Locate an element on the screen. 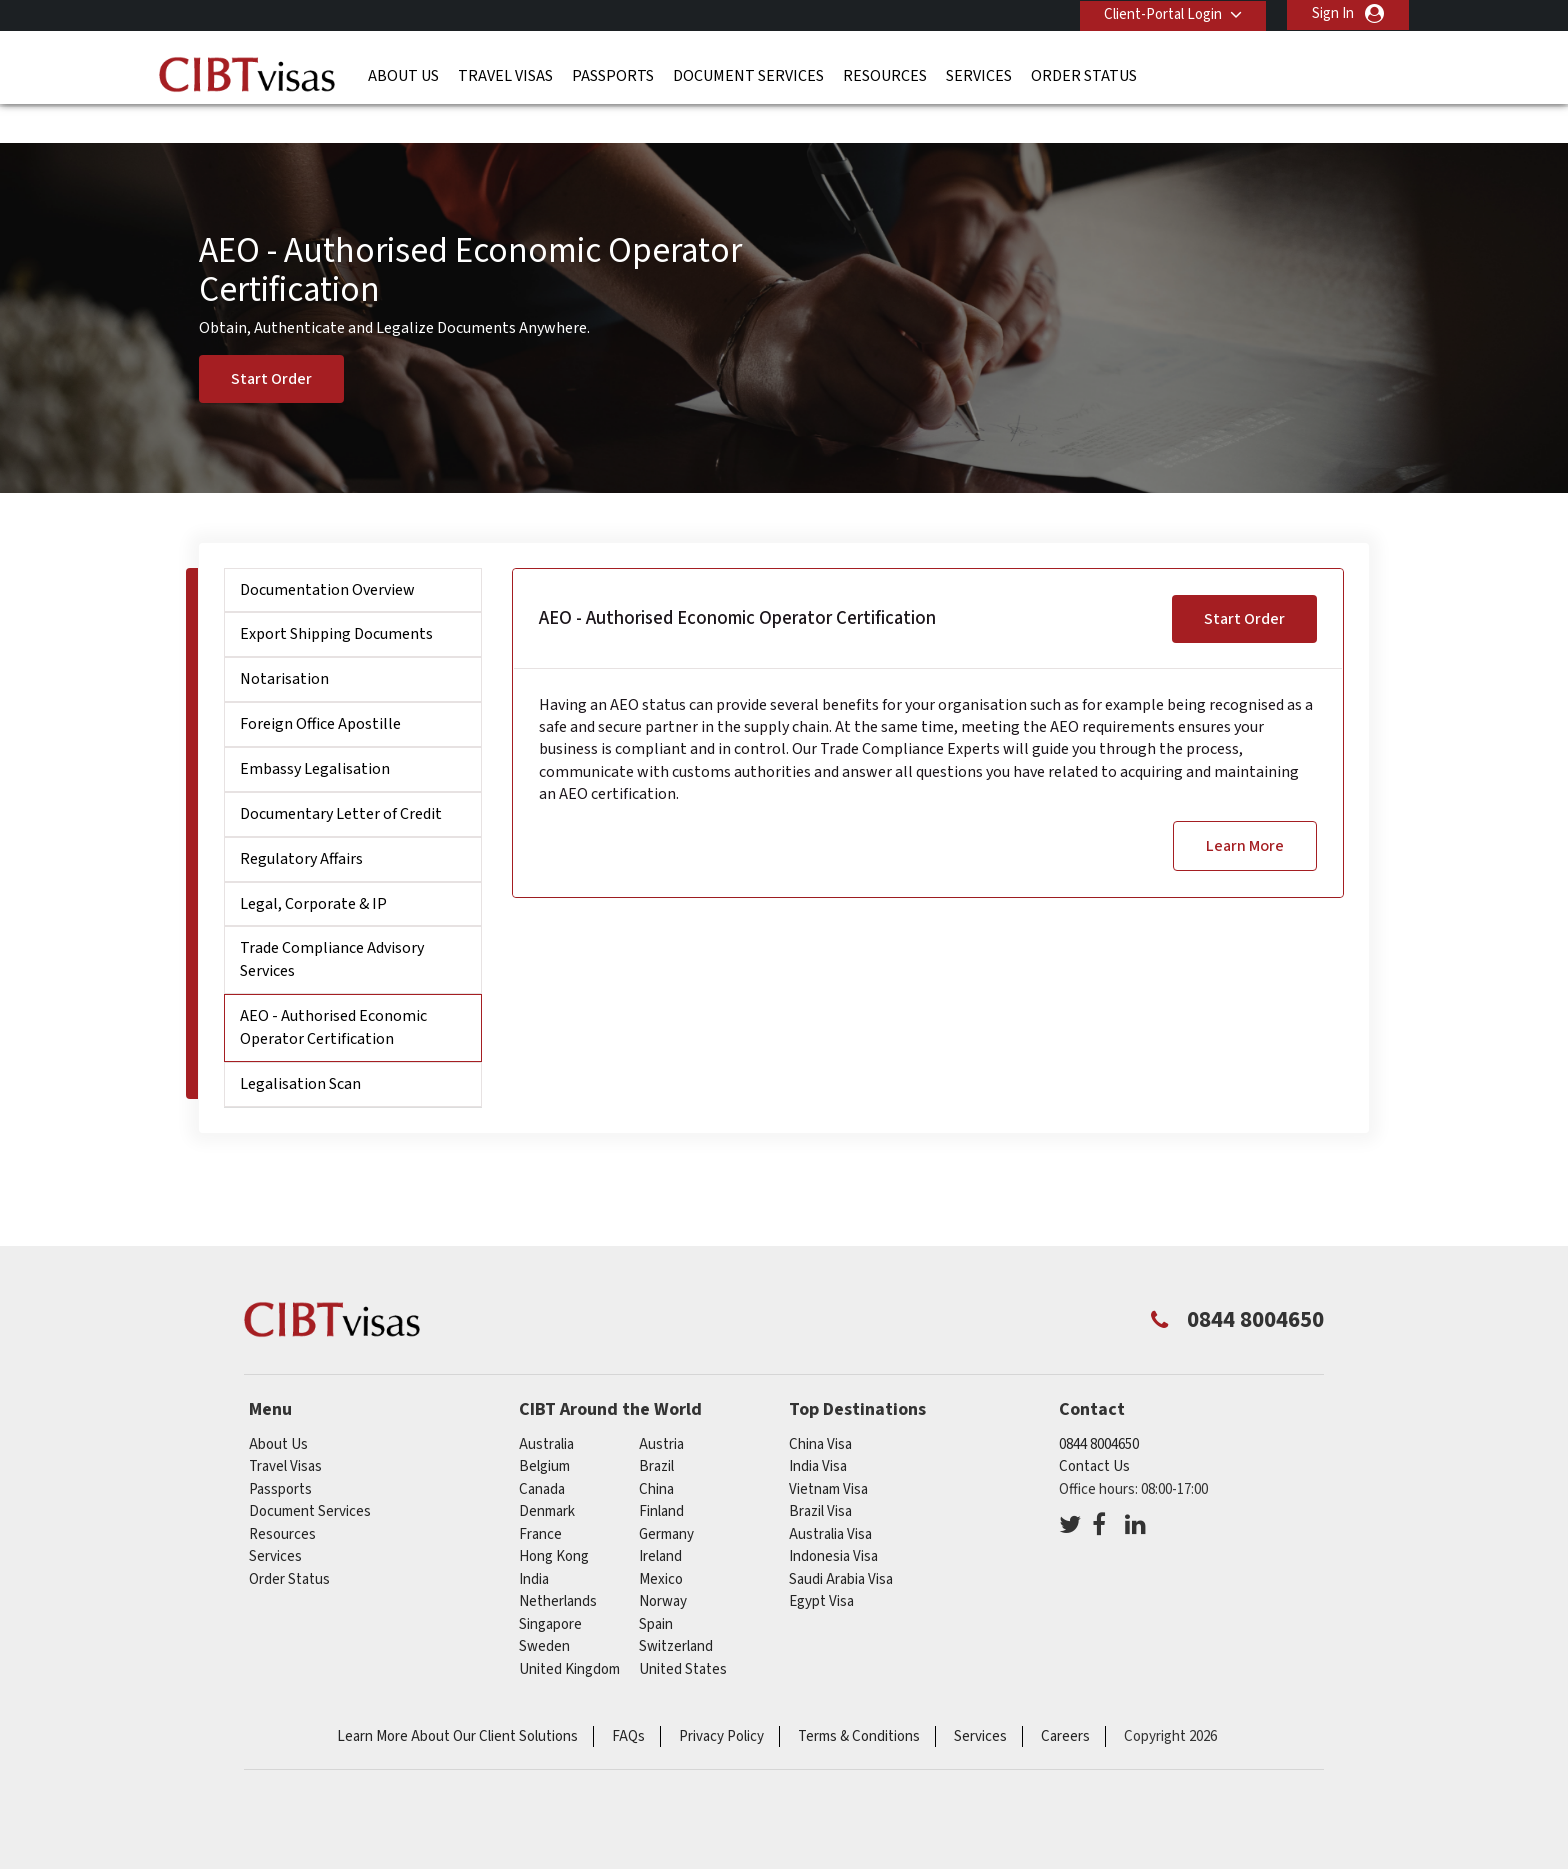 This screenshot has width=1568, height=1869. Saudi Arabia Visa is located at coordinates (841, 1543).